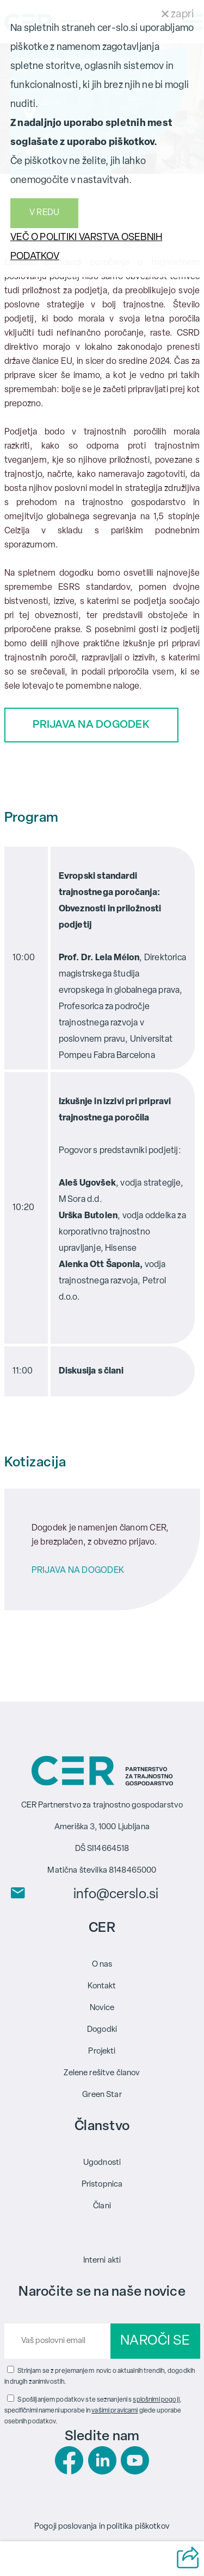 This screenshot has width=204, height=2576. I want to click on S pošiljanjem podatkov ste seznanjeni s , specifičnimi nameni uporabe in glede uporabe osebnih podatkov., so click(93, 2411).